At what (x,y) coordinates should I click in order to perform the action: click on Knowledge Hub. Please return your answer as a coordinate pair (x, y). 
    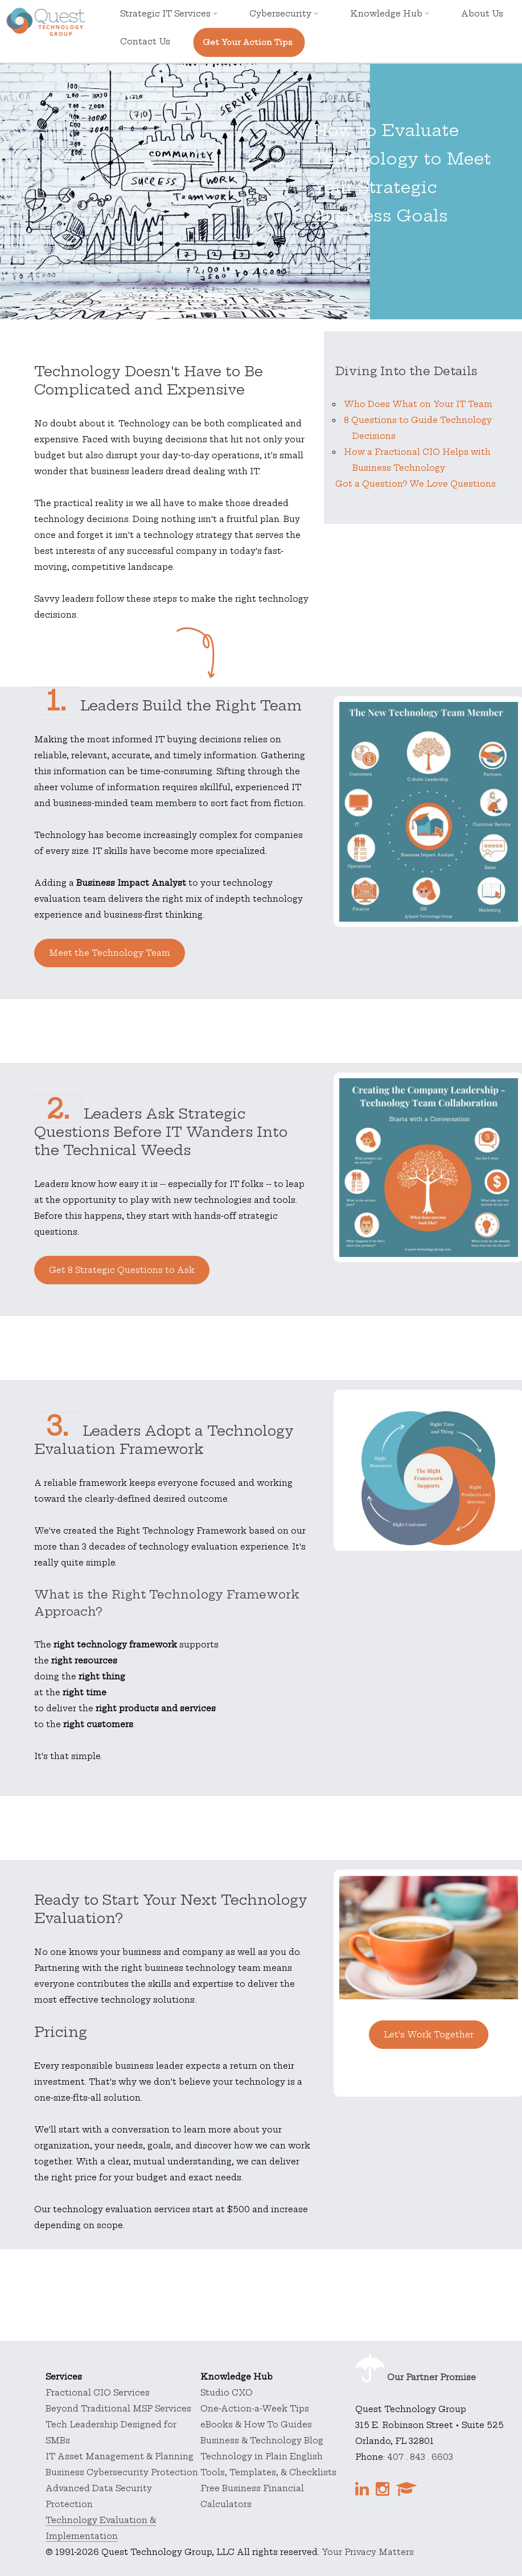
    Looking at the image, I should click on (389, 14).